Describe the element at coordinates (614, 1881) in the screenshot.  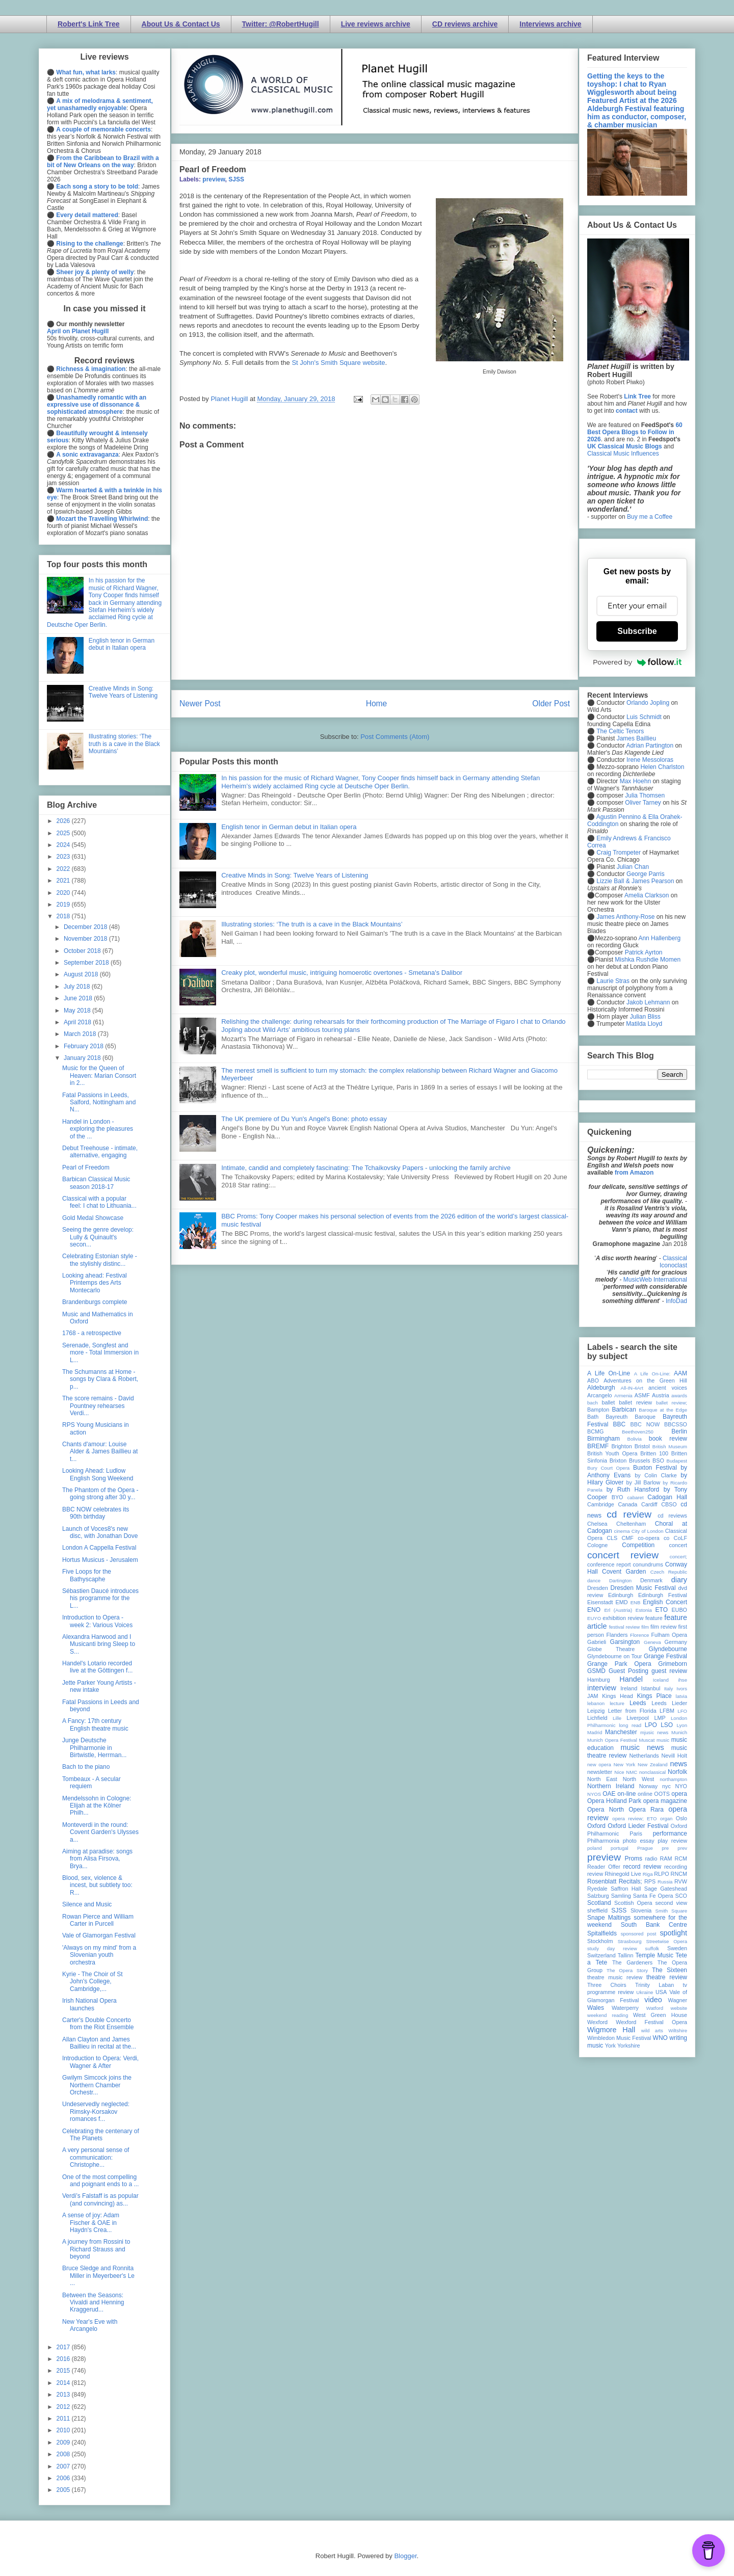
I see `Rosenblatt Recitals;` at that location.